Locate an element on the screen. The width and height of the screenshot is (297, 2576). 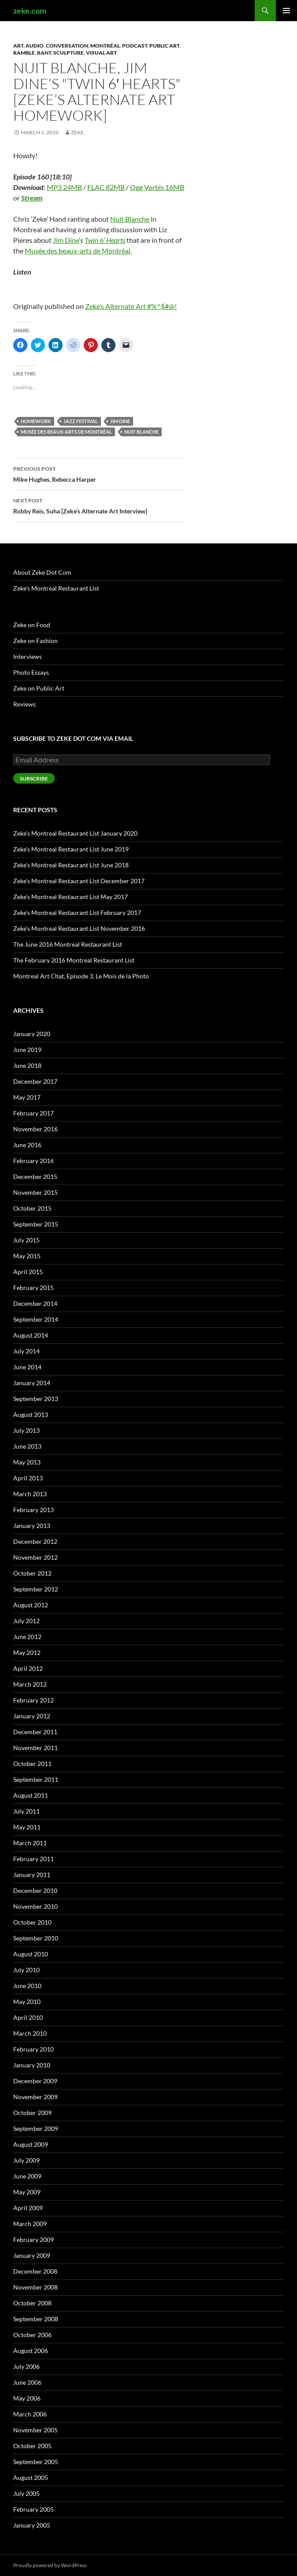
Art is located at coordinates (18, 45).